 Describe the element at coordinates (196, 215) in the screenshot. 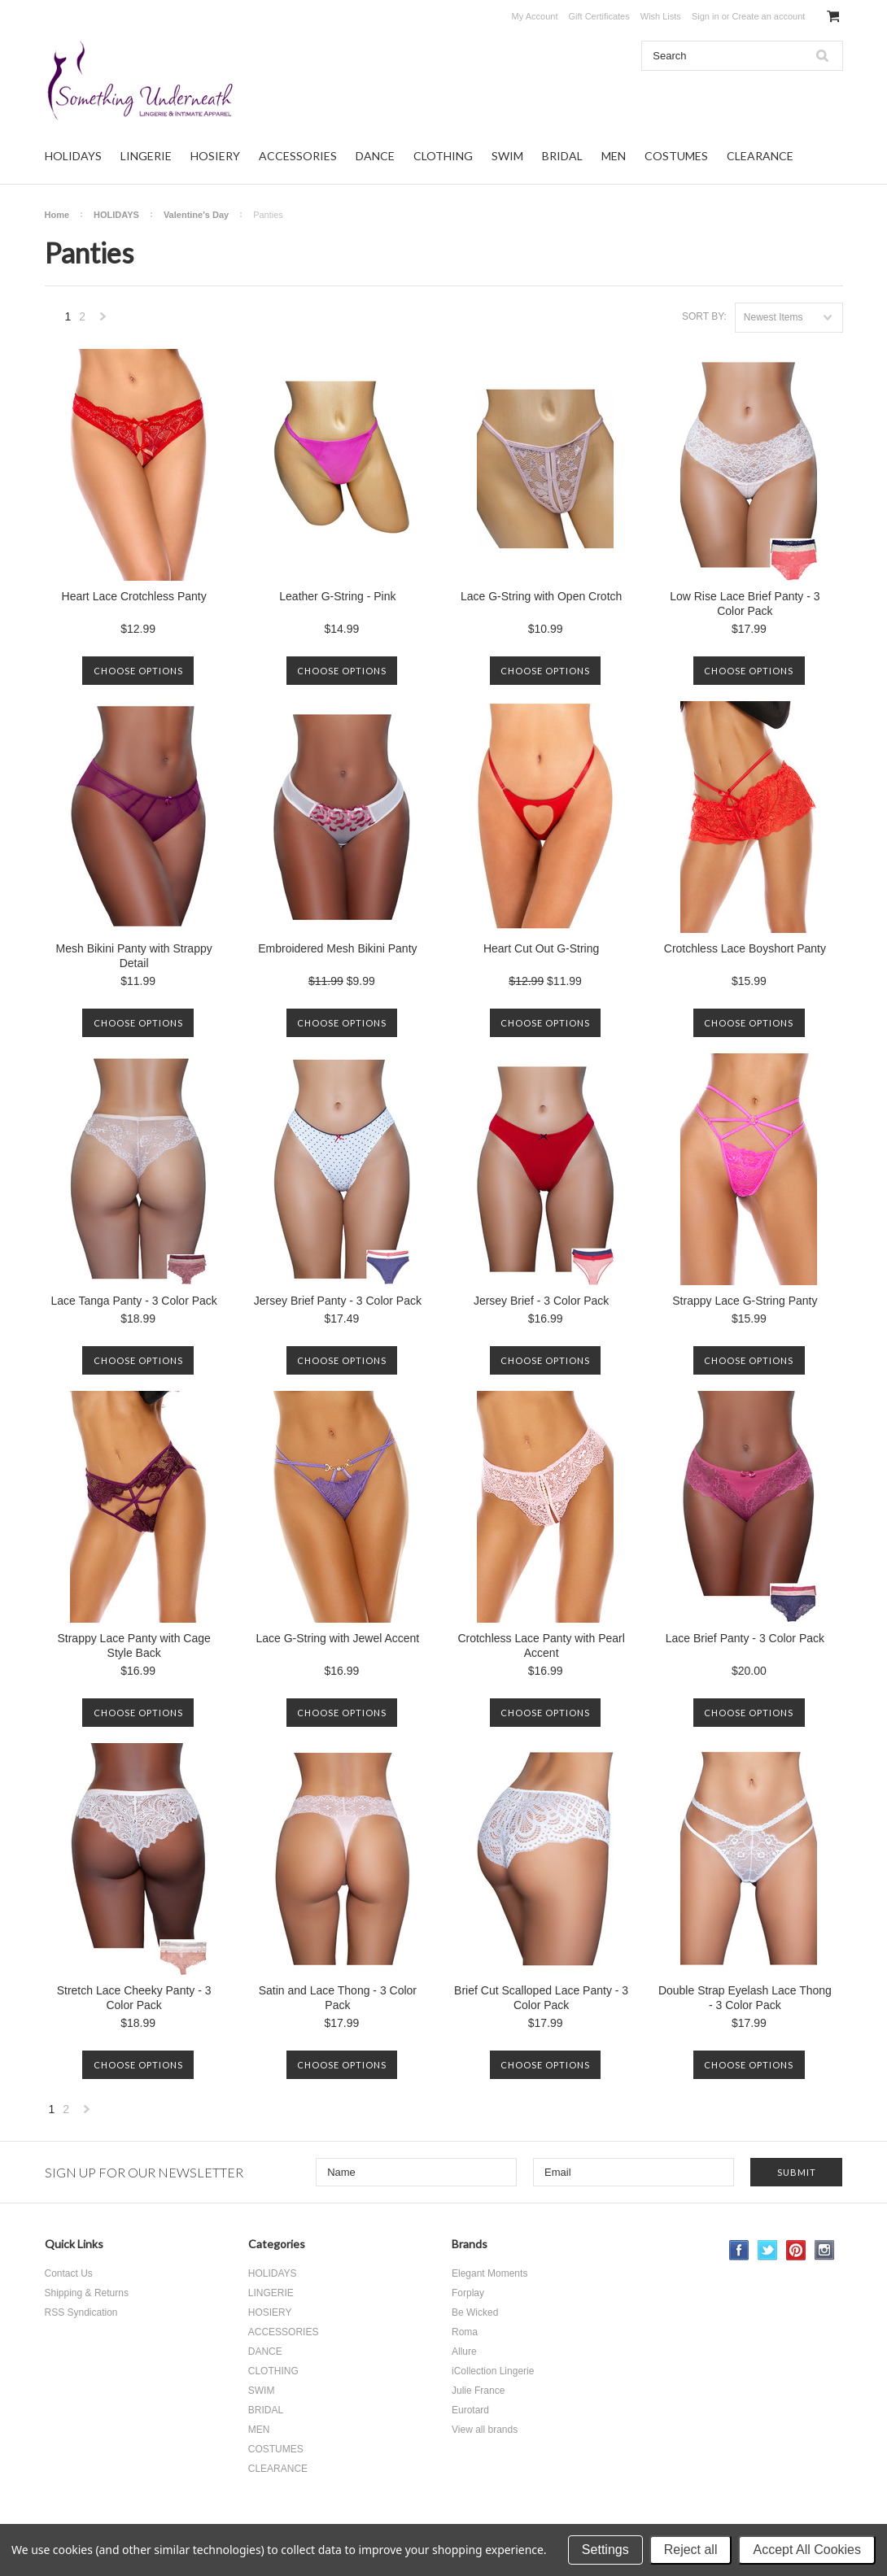

I see `Valentine's Day` at that location.